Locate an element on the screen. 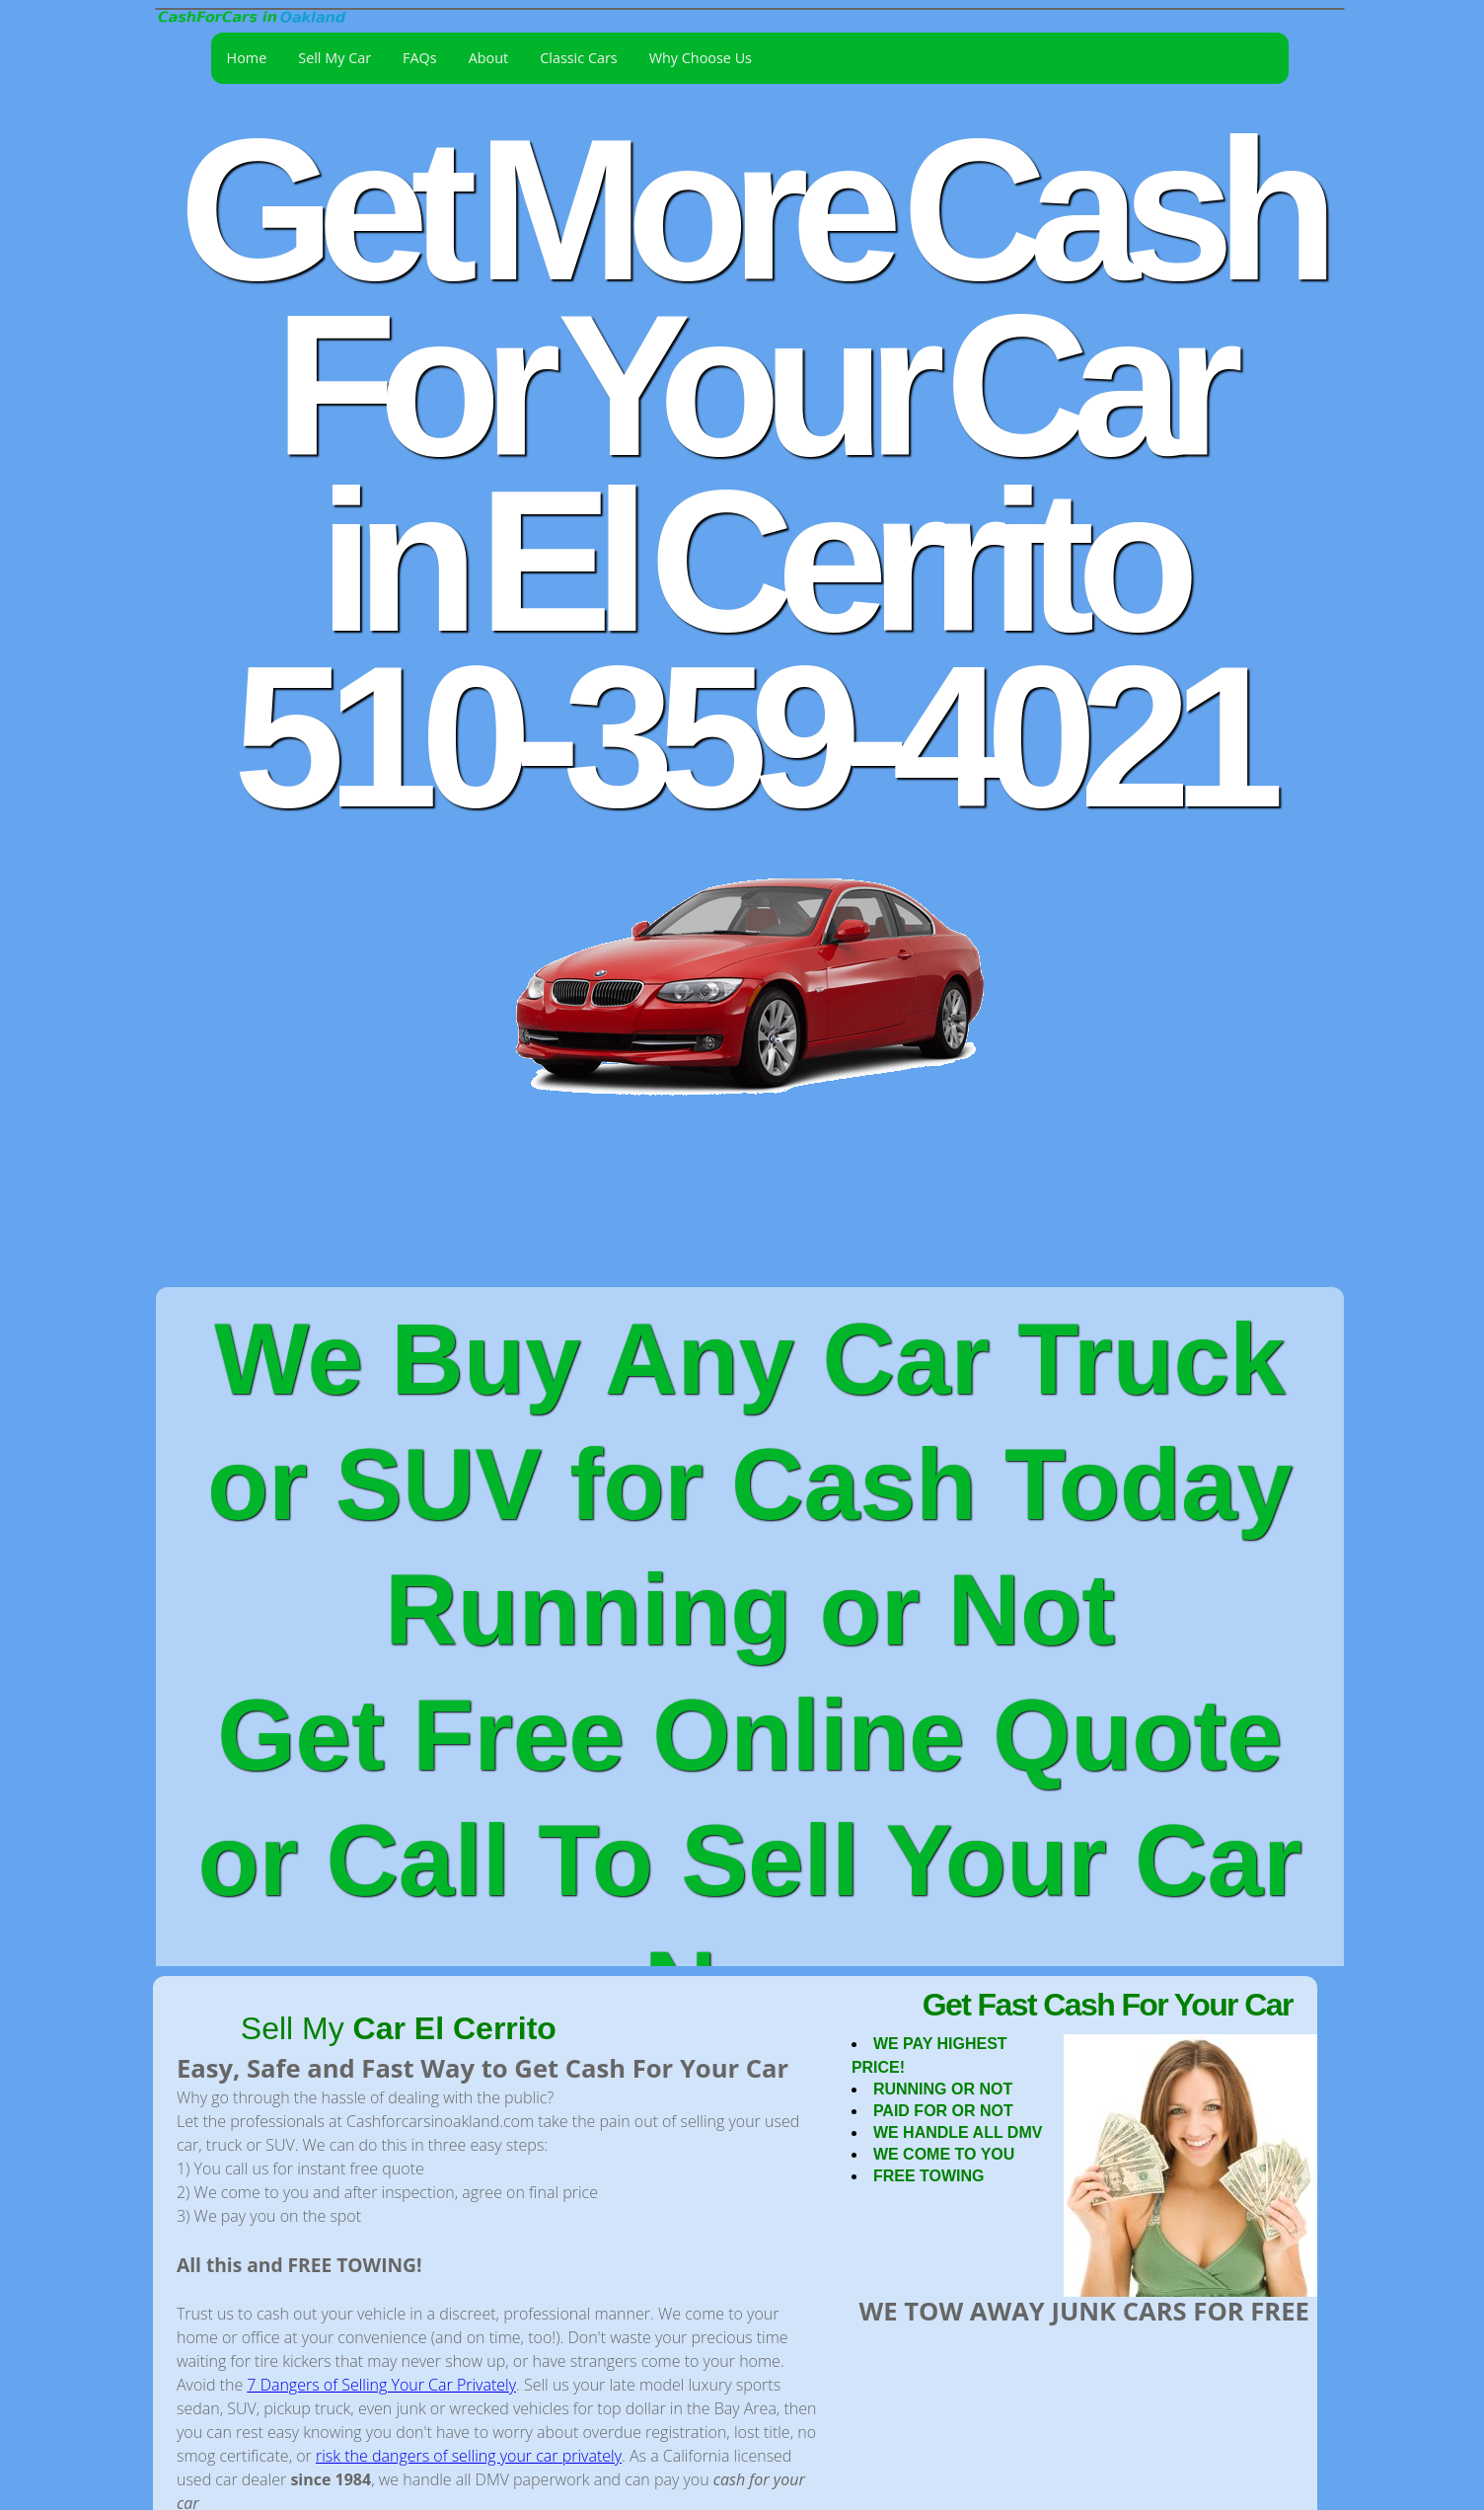 The height and width of the screenshot is (2510, 1484). 510-359-4021 is located at coordinates (749, 737).